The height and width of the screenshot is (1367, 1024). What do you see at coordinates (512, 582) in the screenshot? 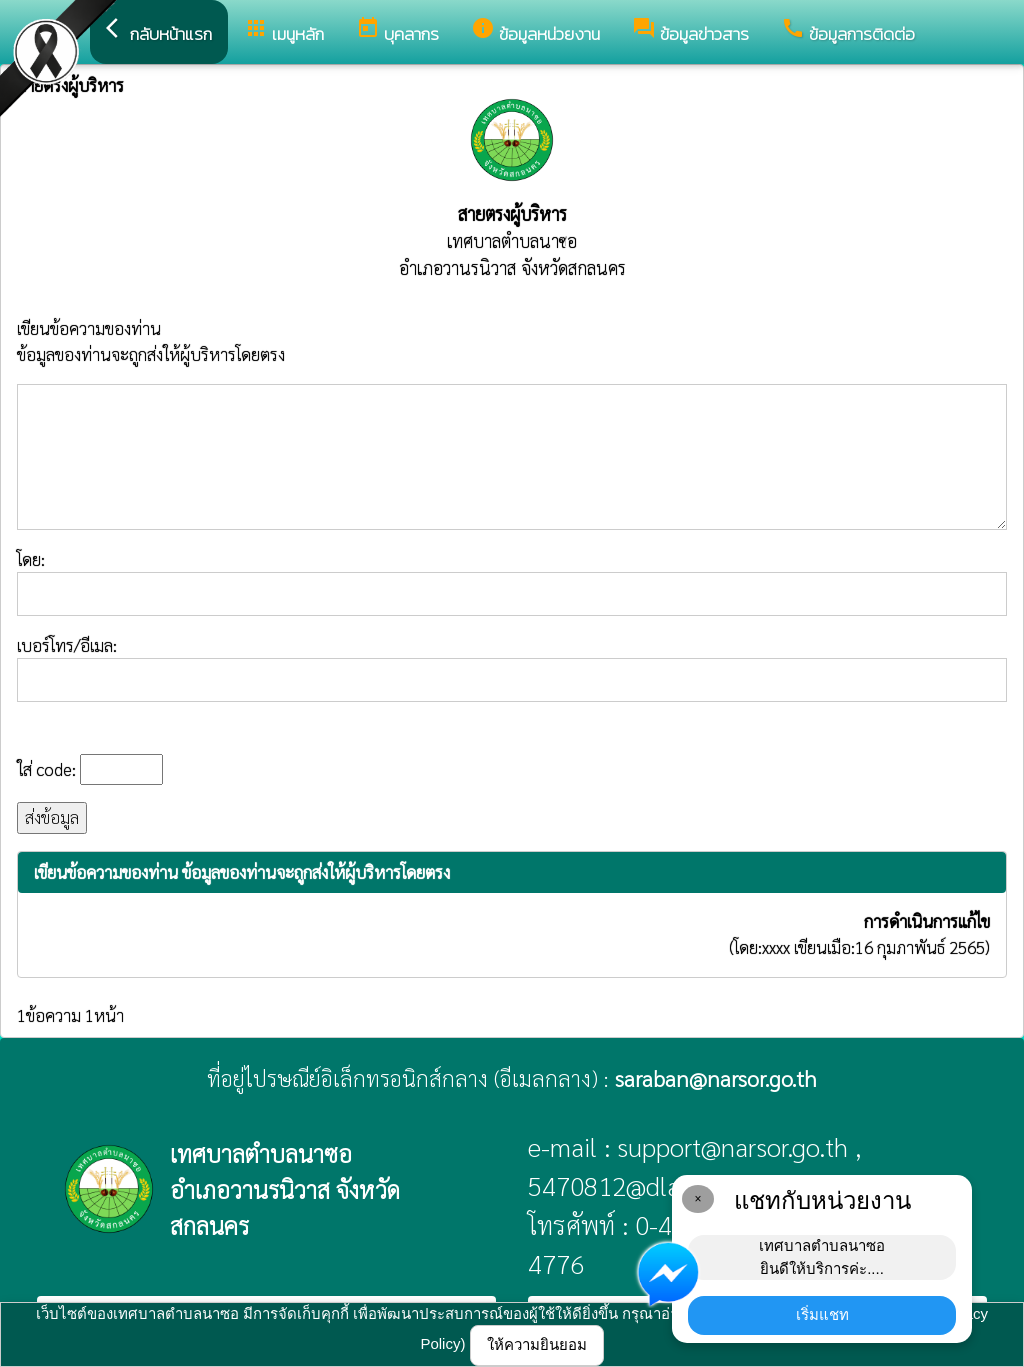
I see `โดย:` at bounding box center [512, 582].